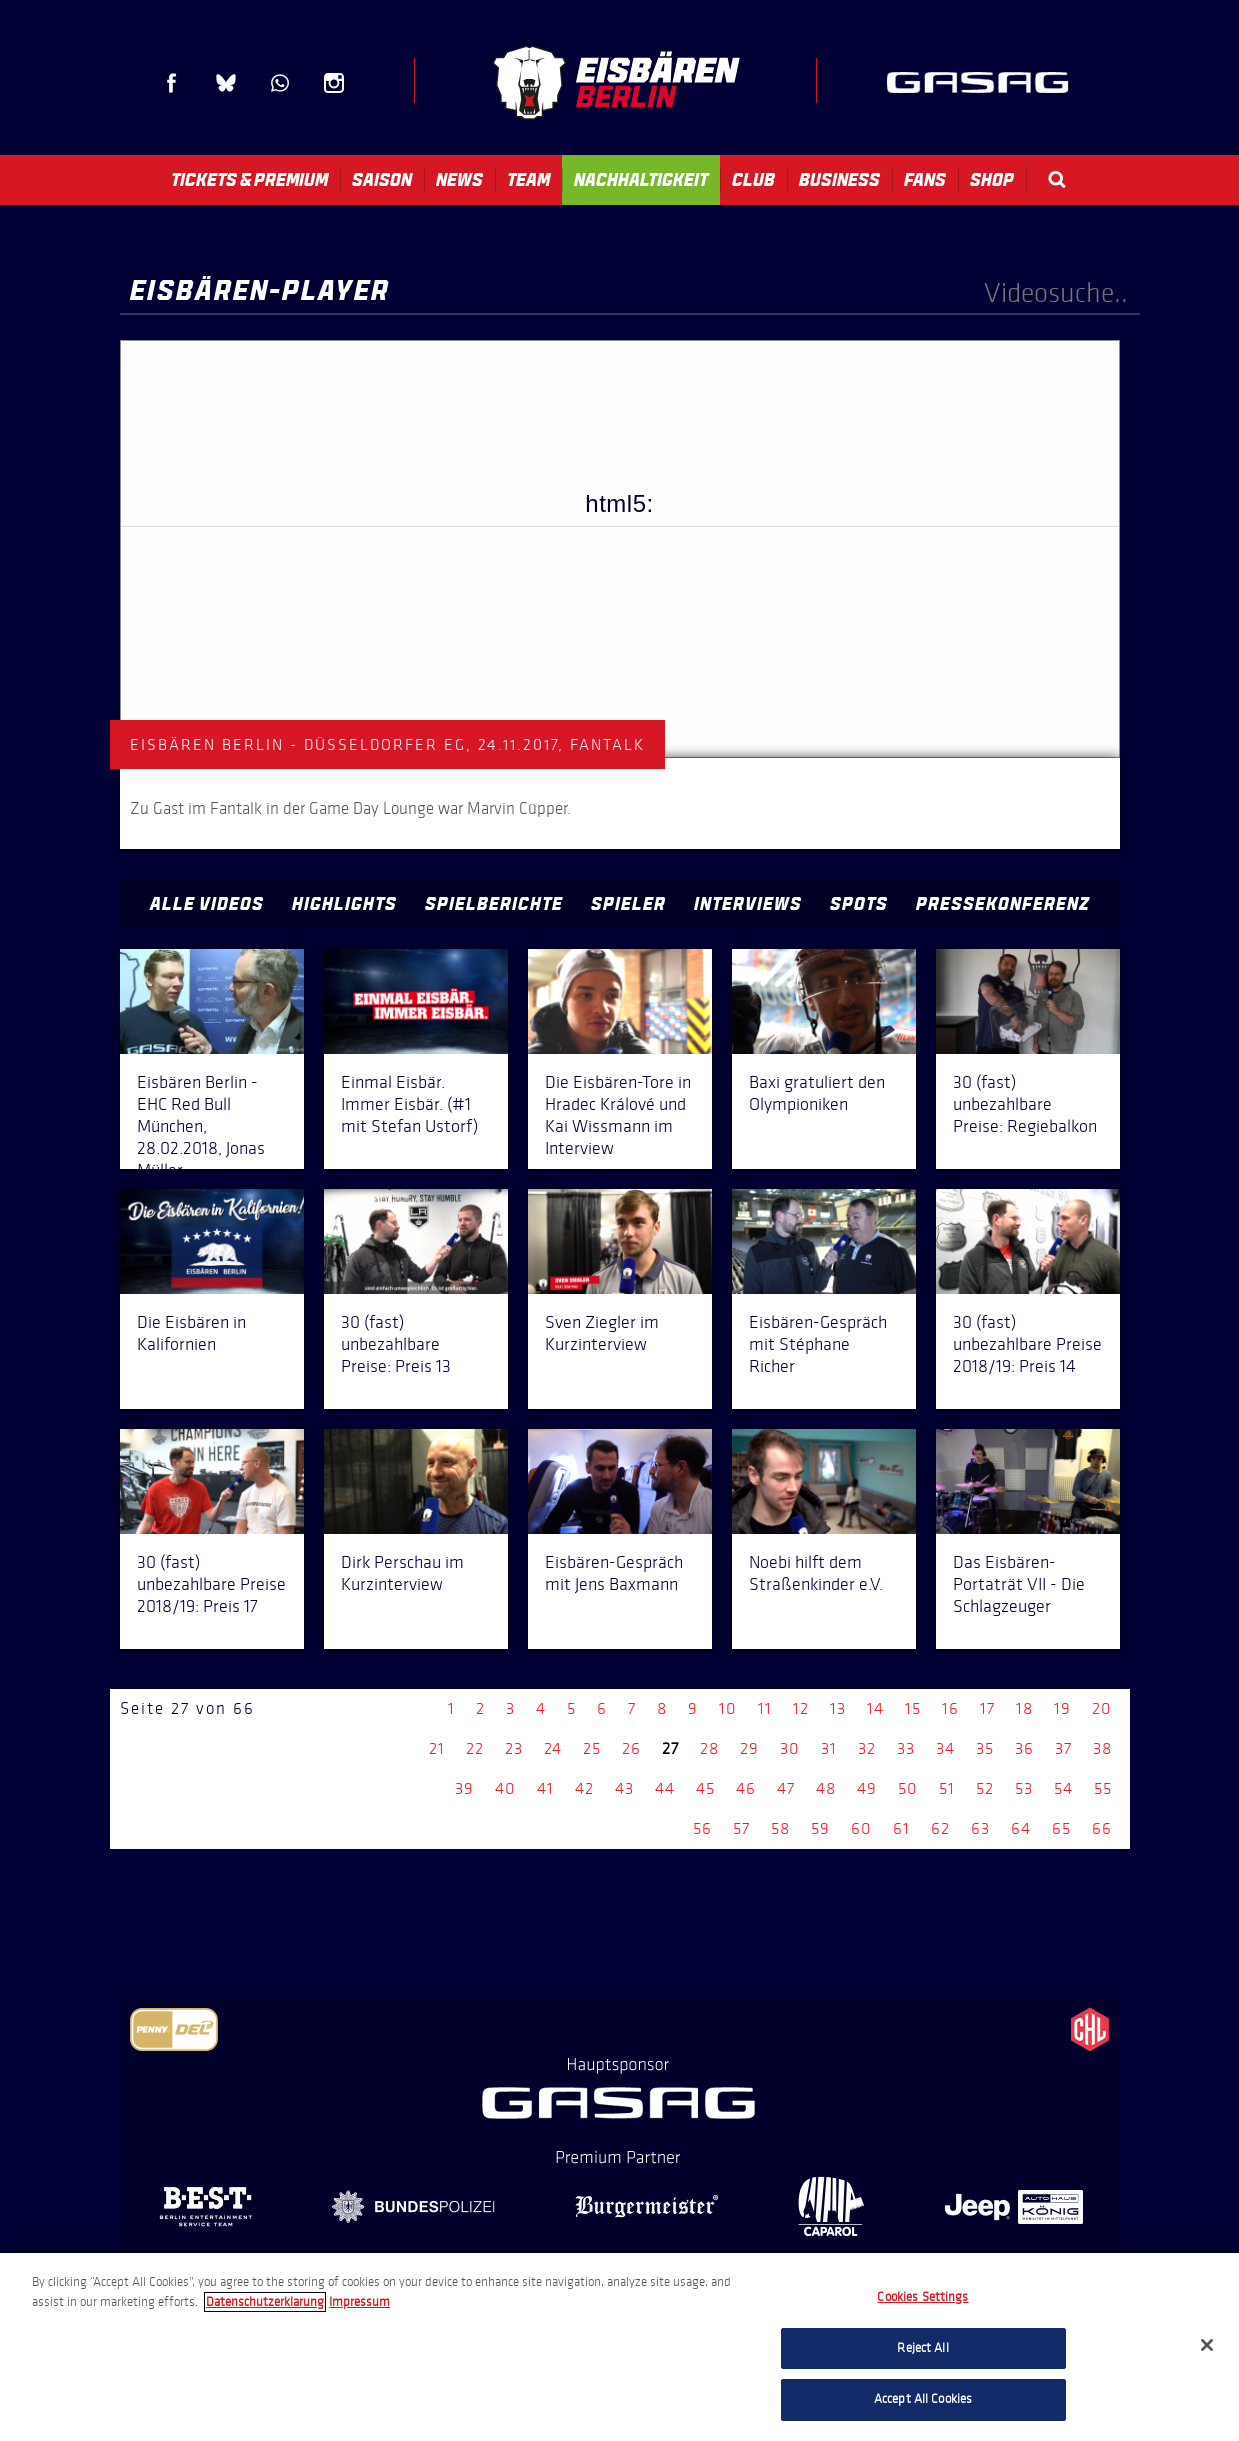 The image size is (1239, 2441). Describe the element at coordinates (906, 1748) in the screenshot. I see `33` at that location.